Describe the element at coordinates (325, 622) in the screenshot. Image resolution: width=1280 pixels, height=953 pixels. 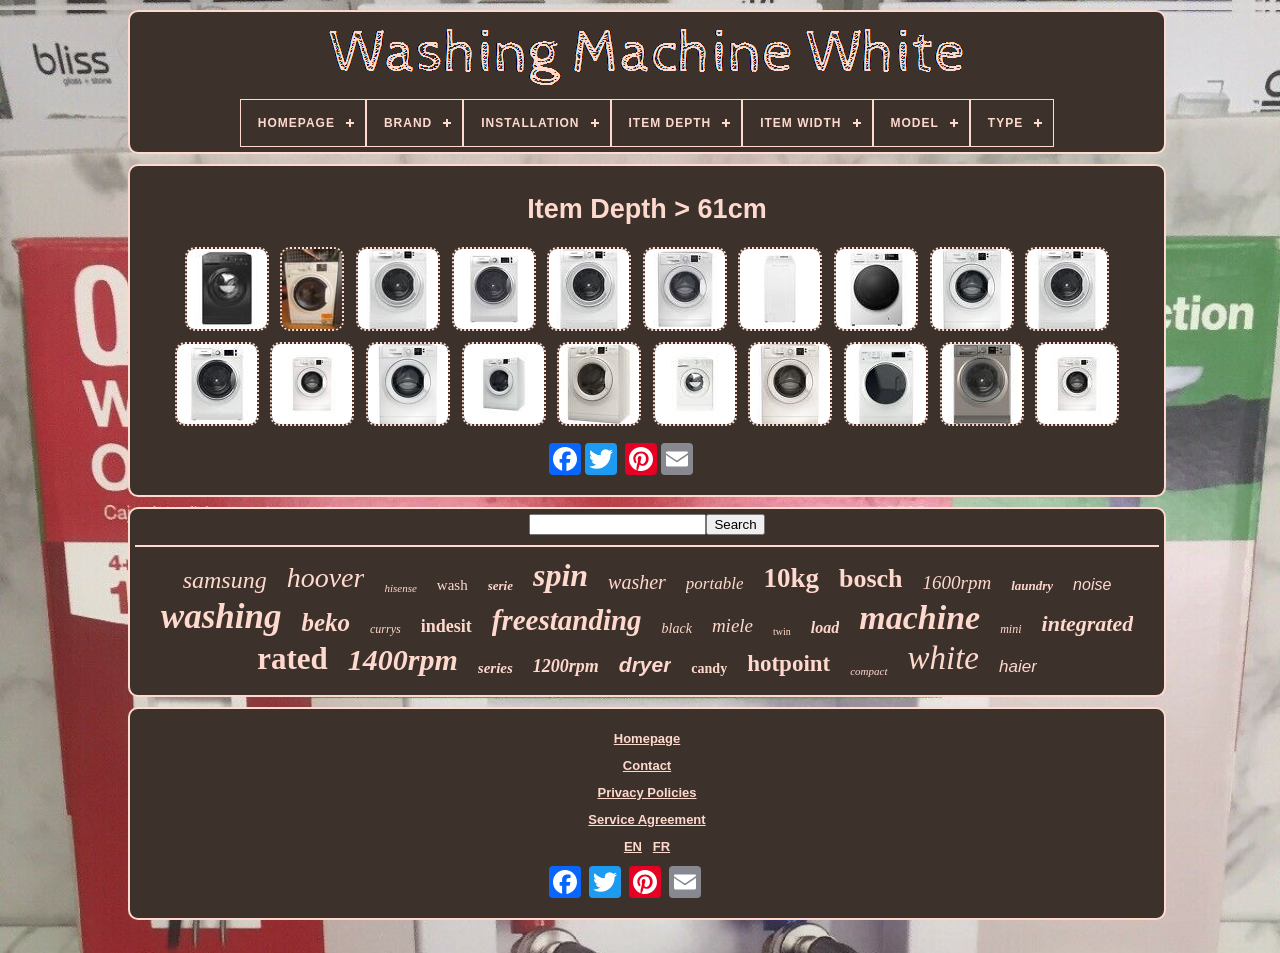
I see `beko` at that location.